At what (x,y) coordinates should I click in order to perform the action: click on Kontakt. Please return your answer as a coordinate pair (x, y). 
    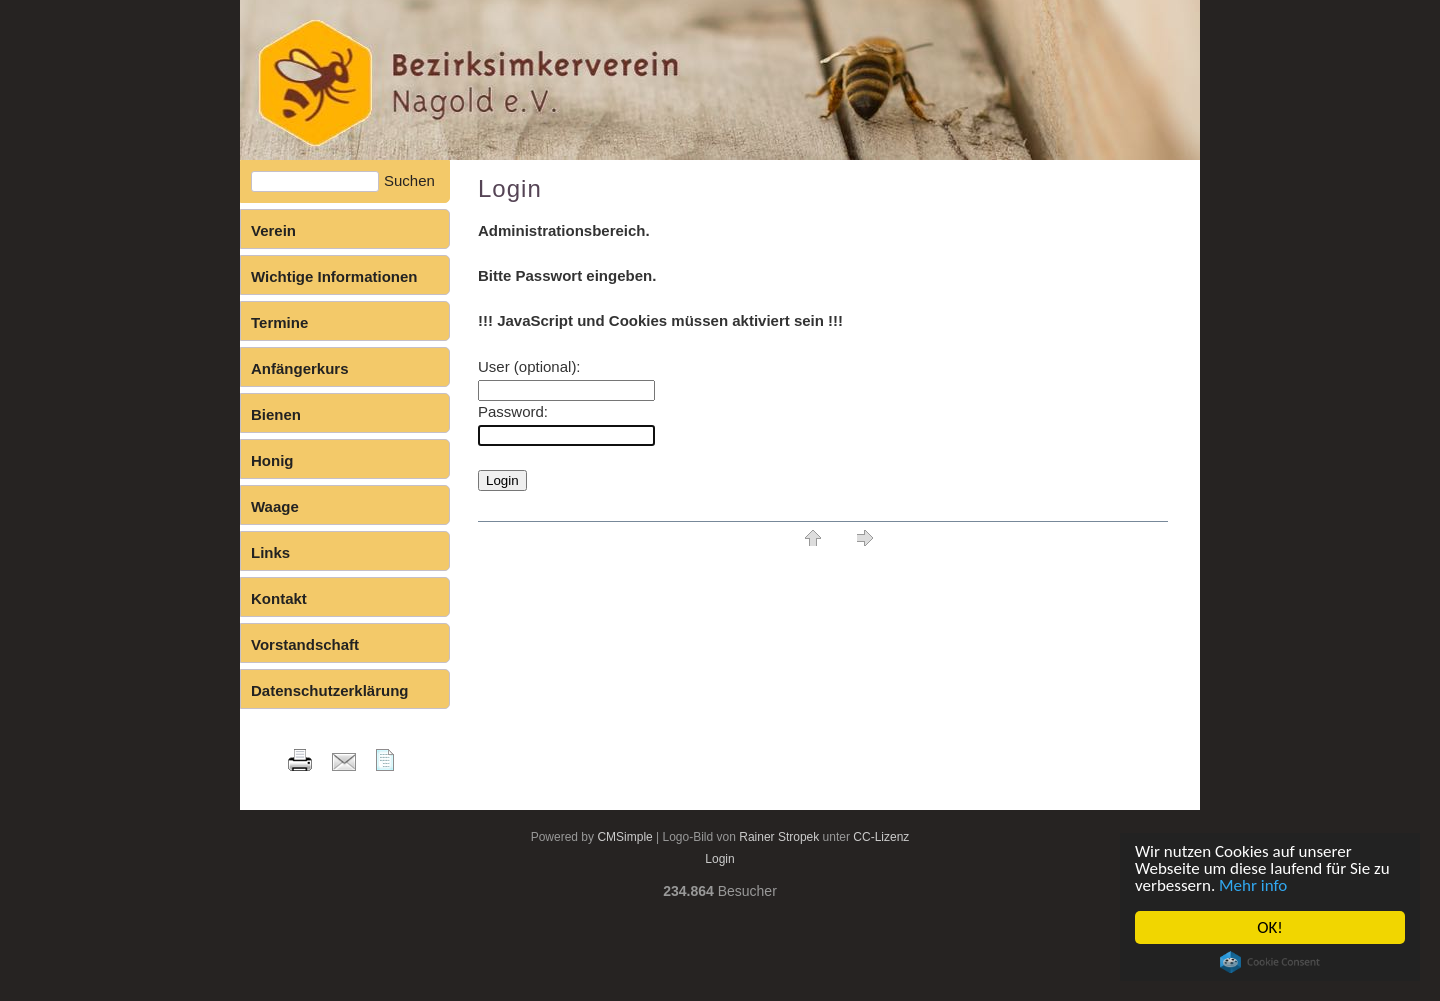
    Looking at the image, I should click on (279, 598).